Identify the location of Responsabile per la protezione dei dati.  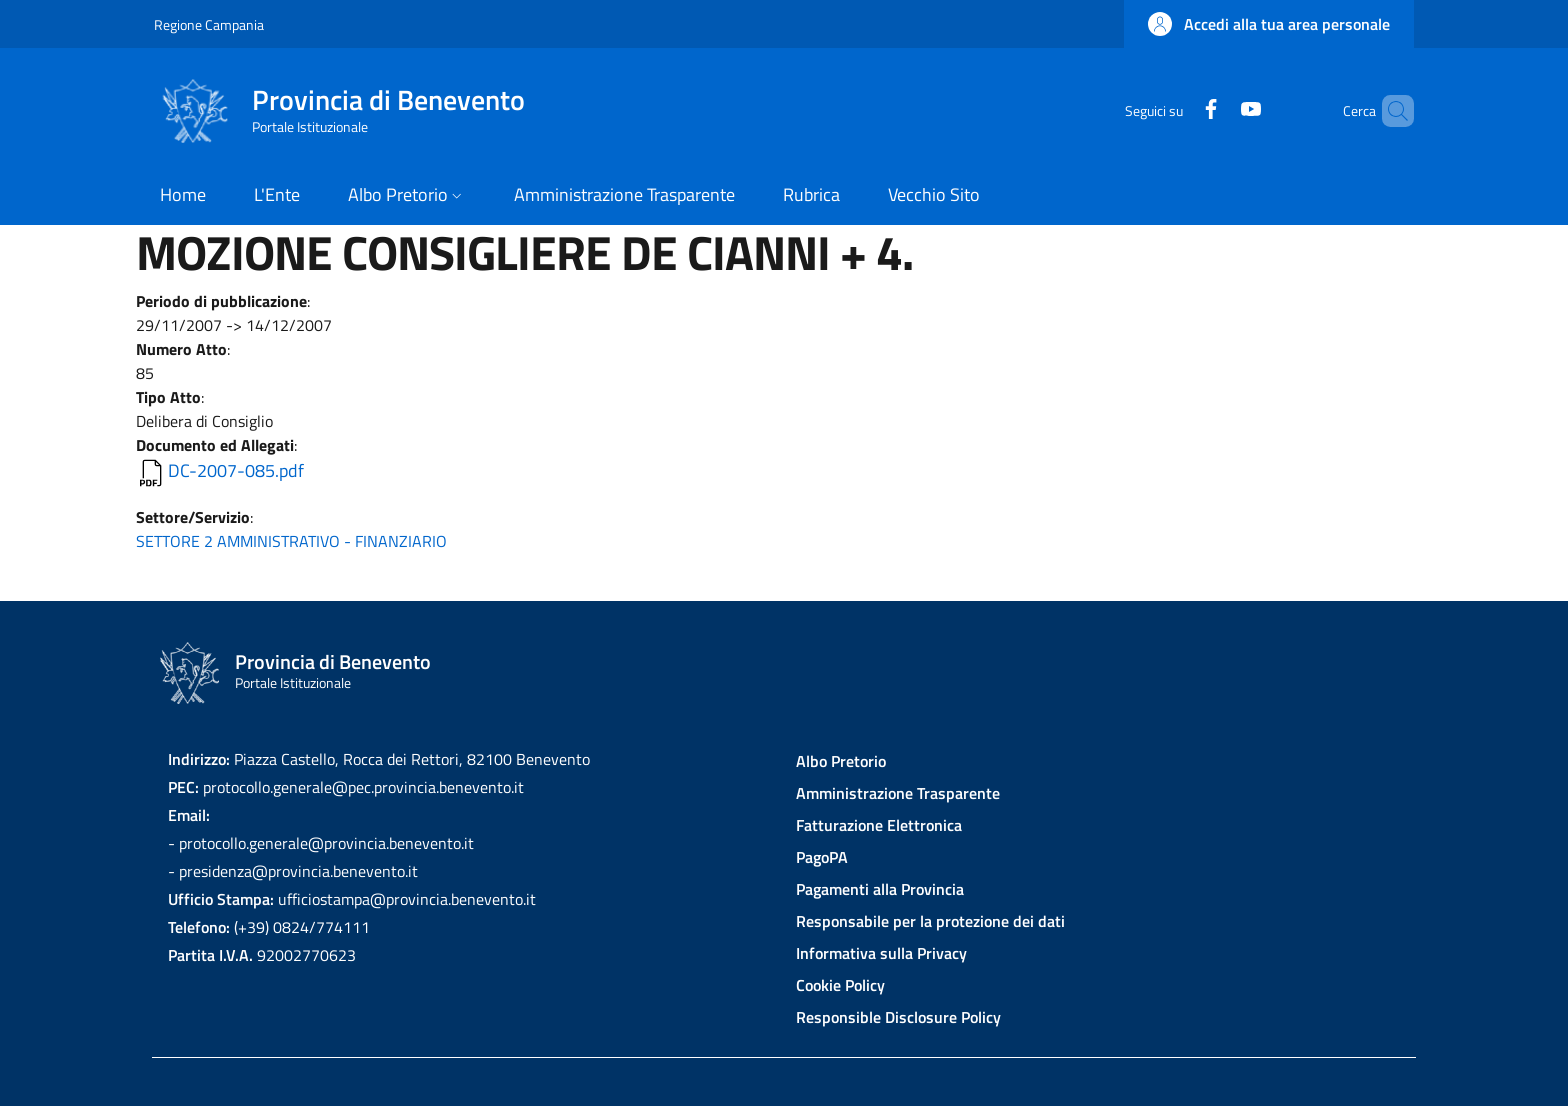
(930, 921).